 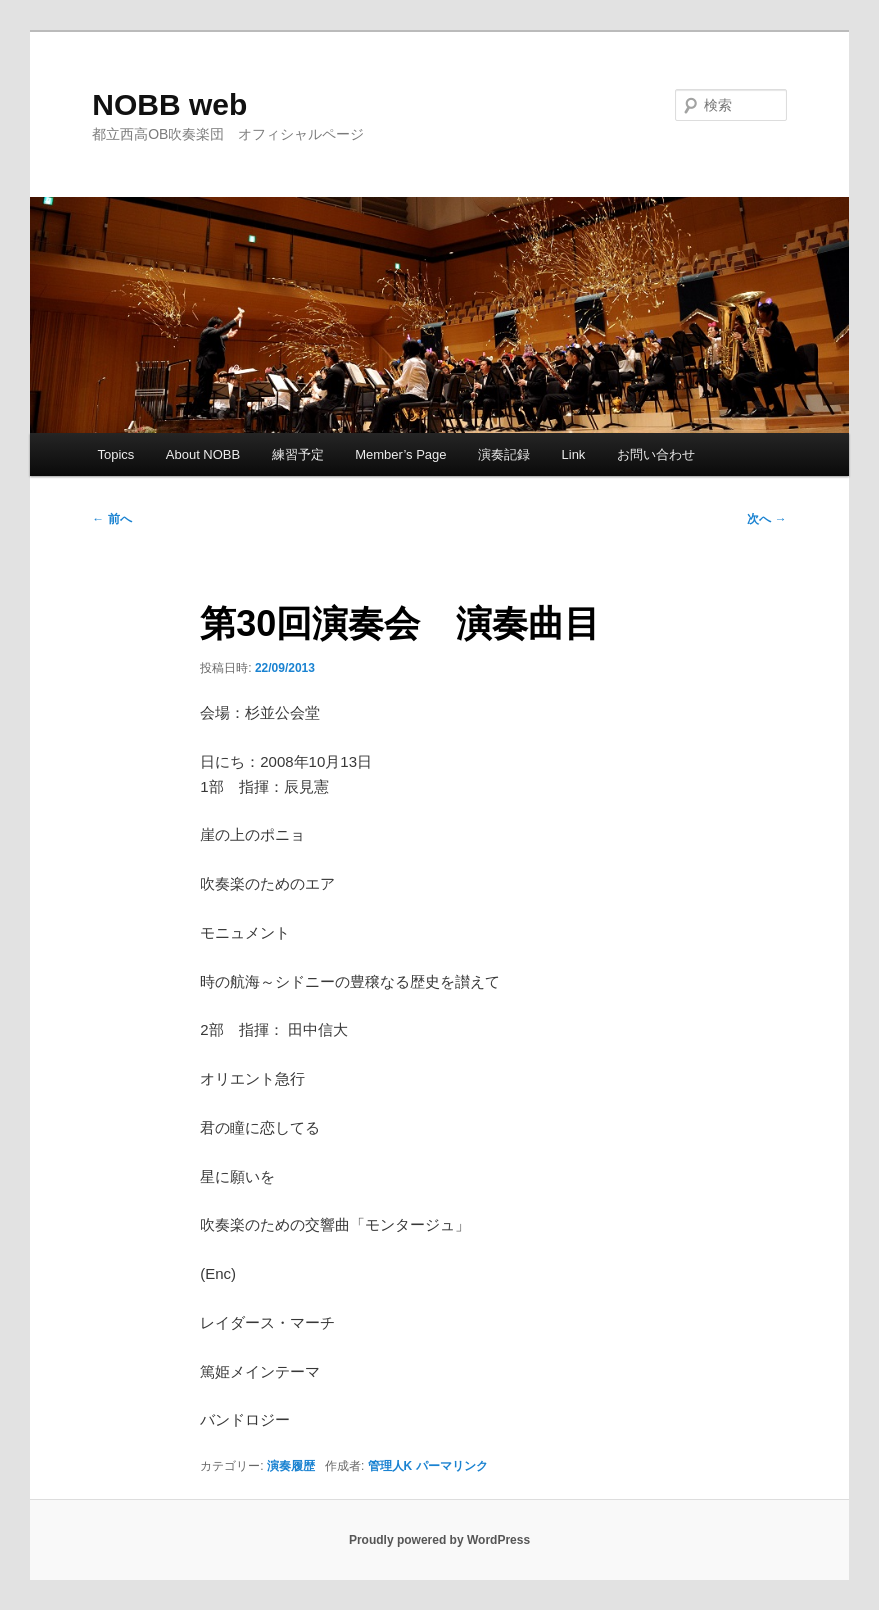 What do you see at coordinates (439, 1540) in the screenshot?
I see `Proudly powered by WordPress` at bounding box center [439, 1540].